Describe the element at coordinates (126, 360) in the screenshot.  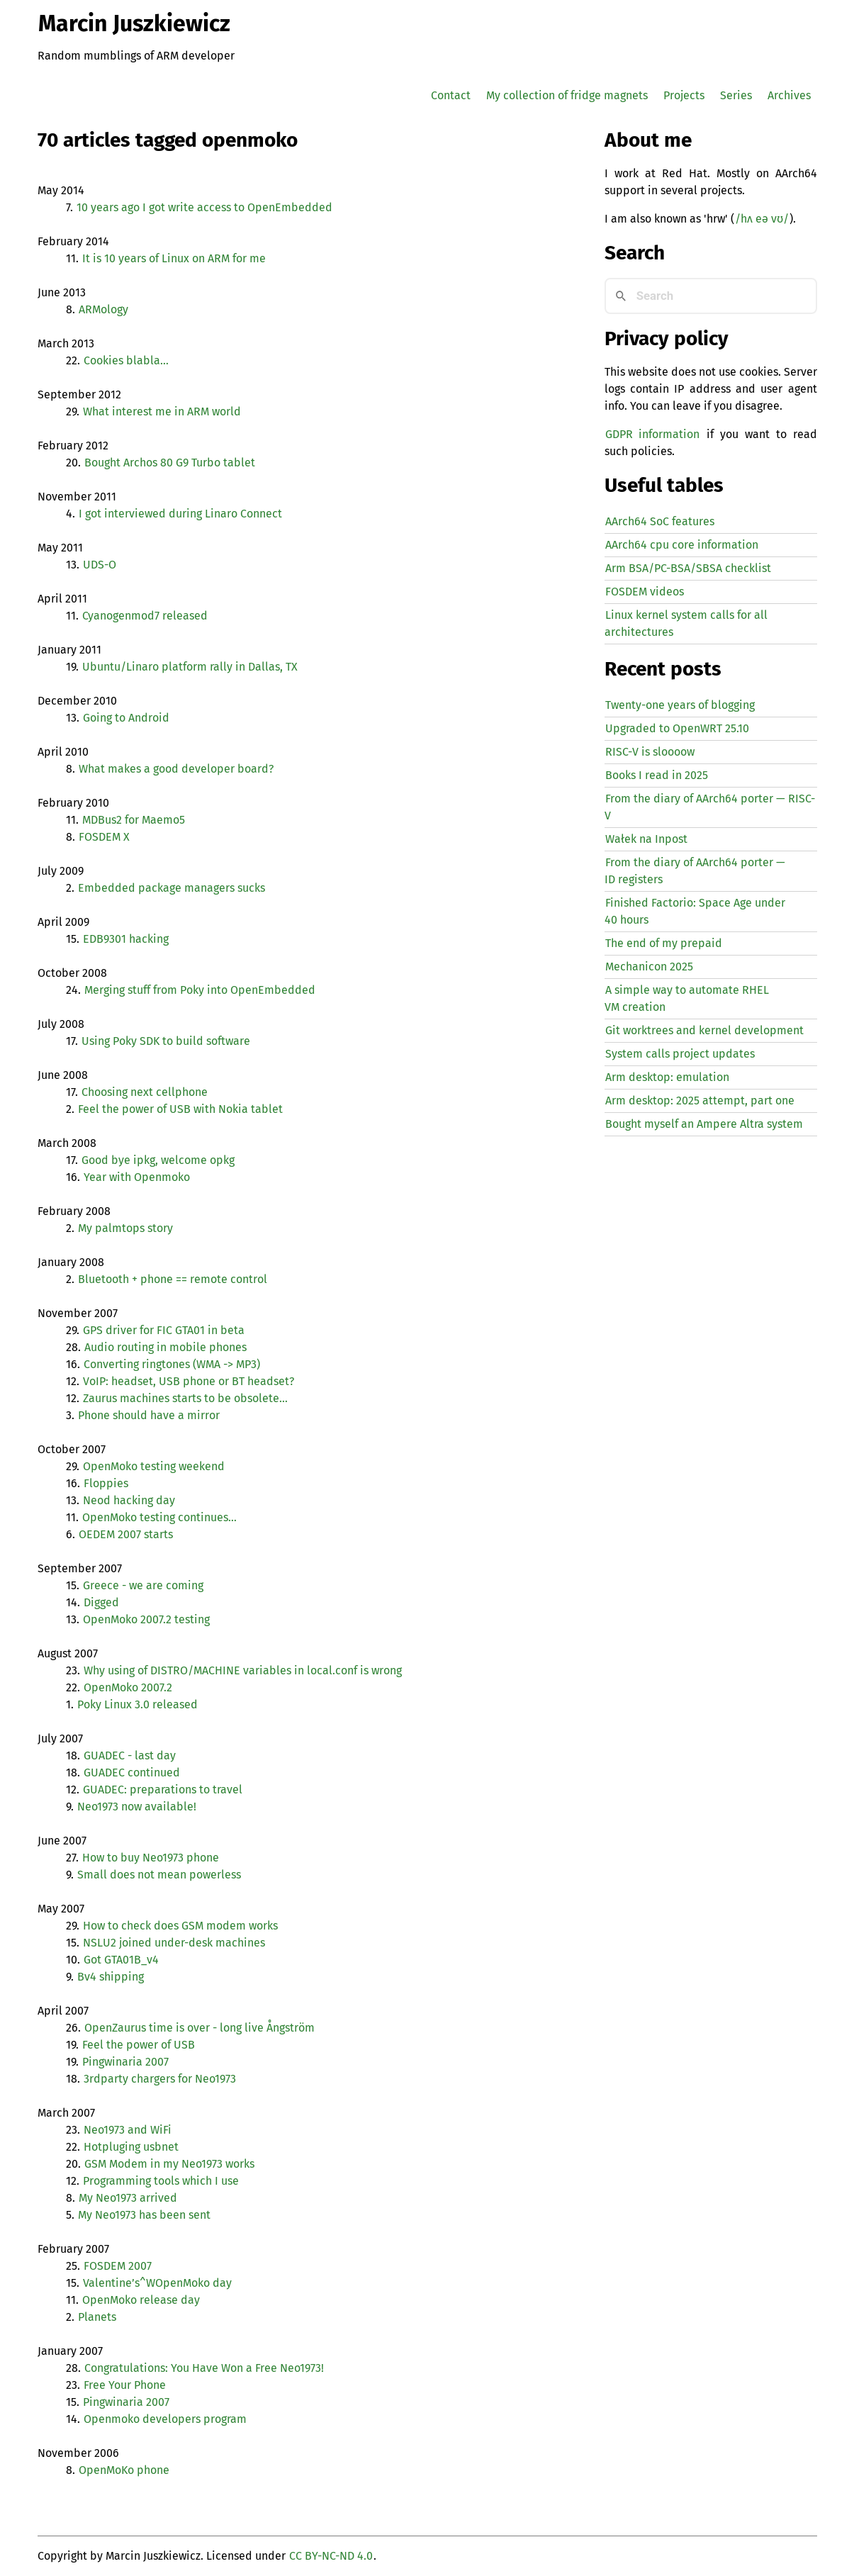
I see `Cookies blabla…` at that location.